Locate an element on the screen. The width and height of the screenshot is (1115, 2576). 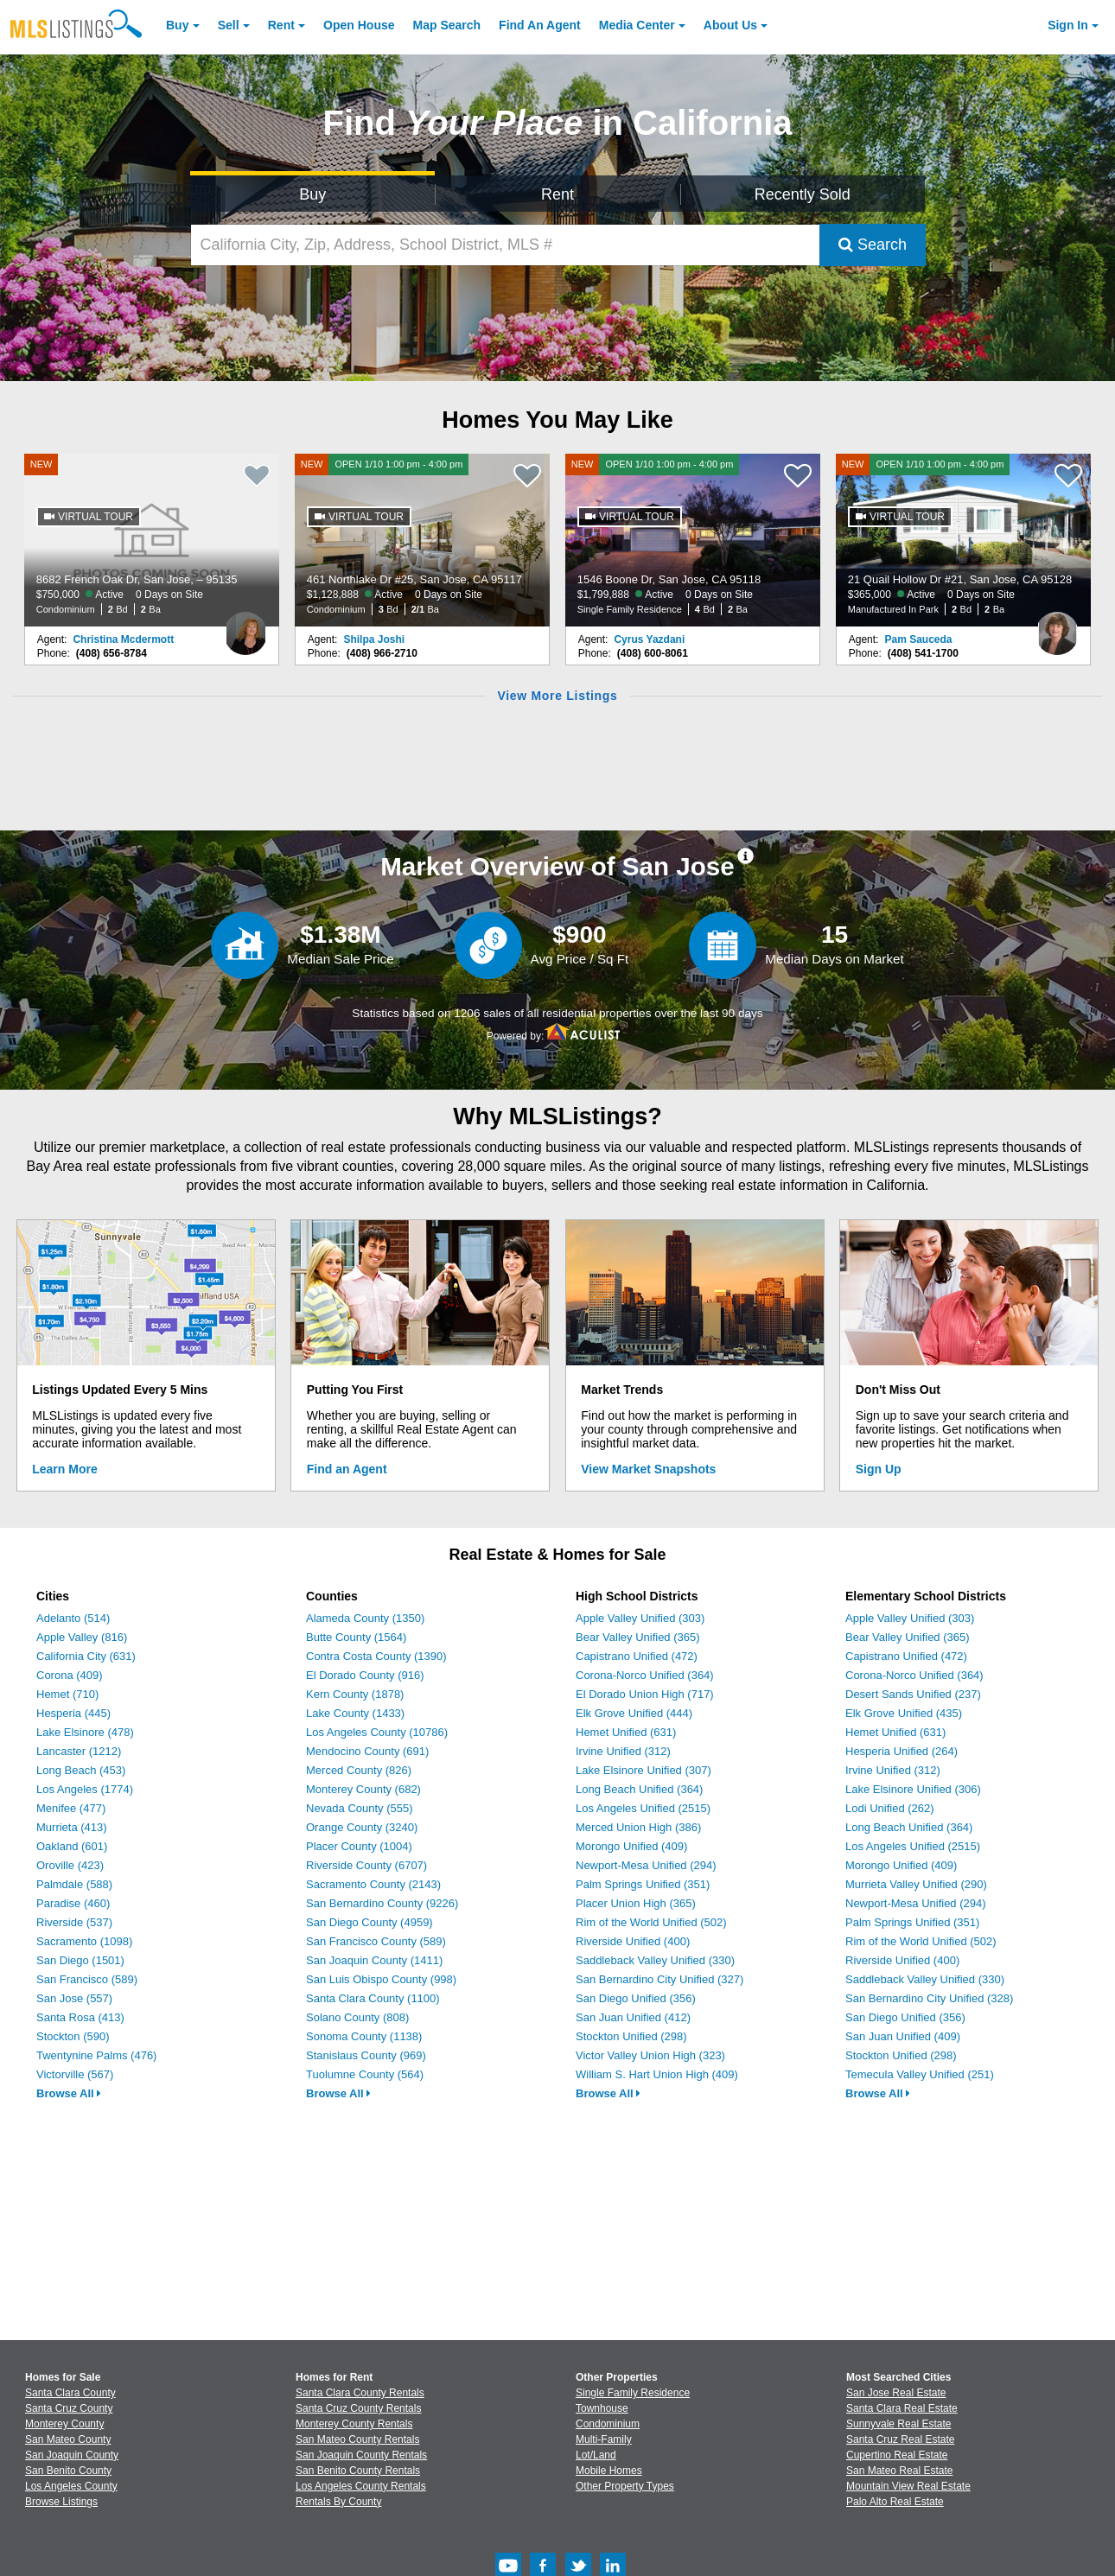
Hemet Unified (631) is located at coordinates (626, 1732).